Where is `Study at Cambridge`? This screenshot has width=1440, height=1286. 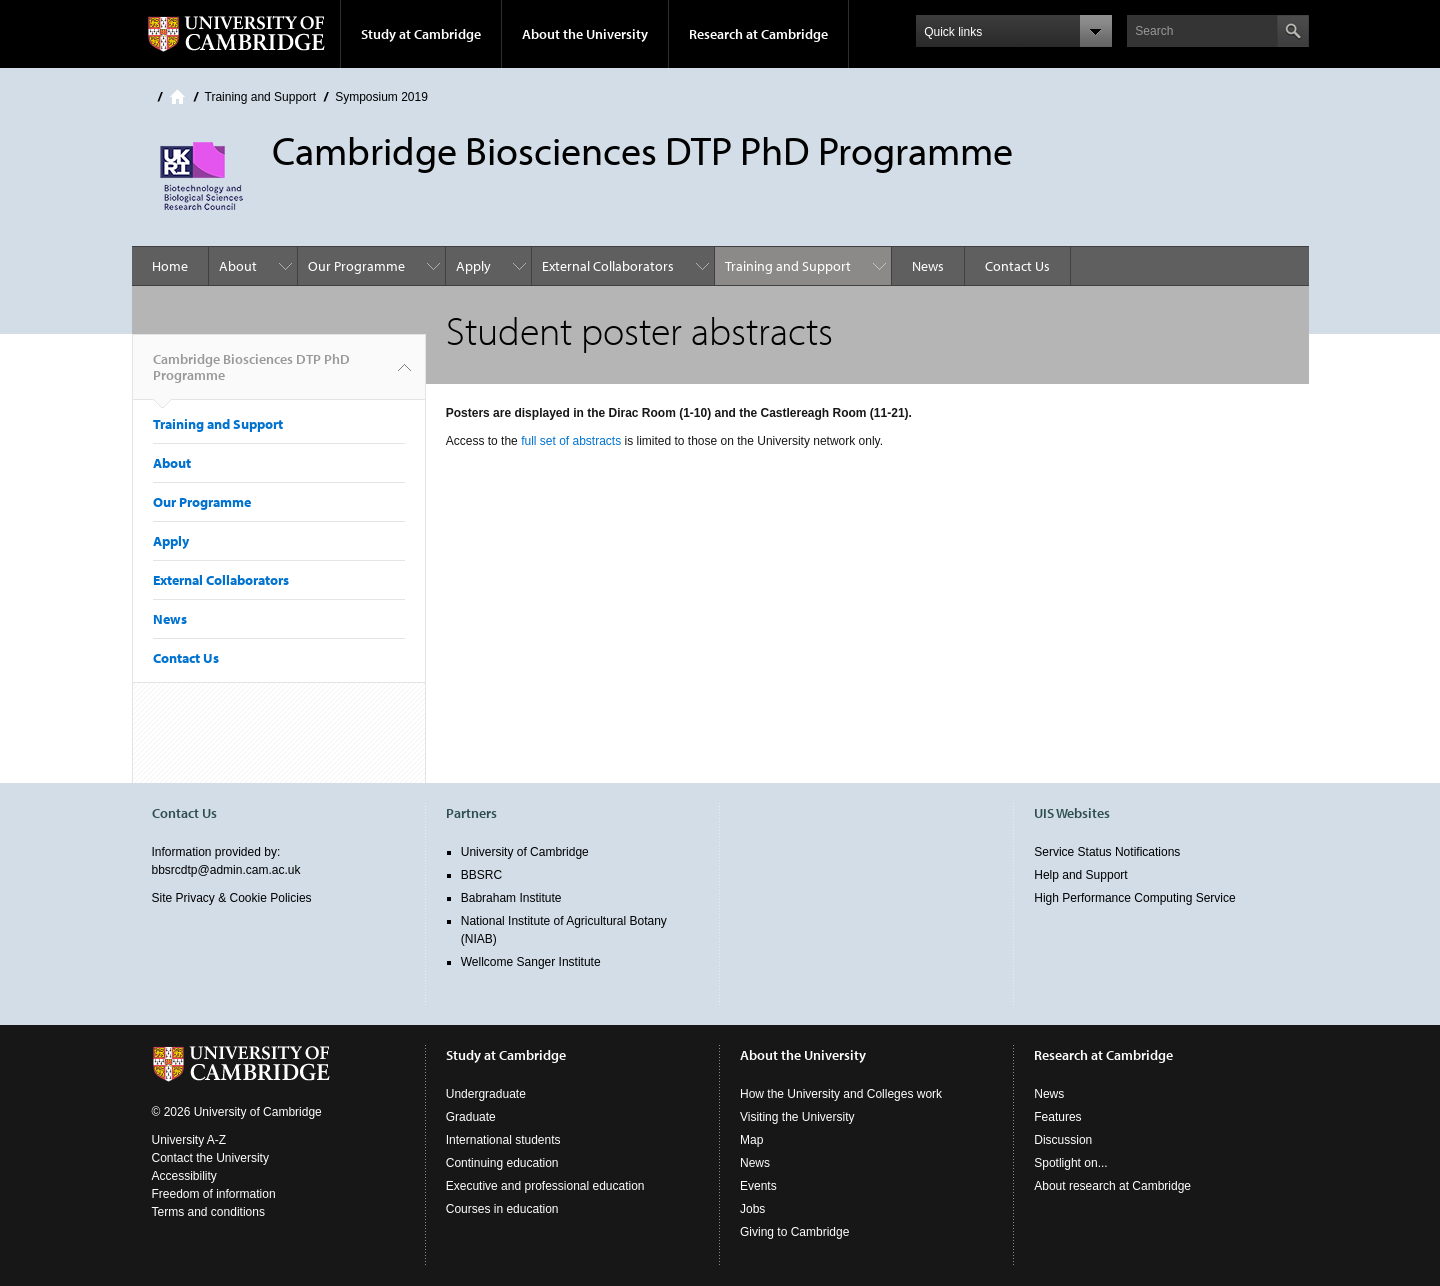
Study at Cambridge is located at coordinates (421, 34).